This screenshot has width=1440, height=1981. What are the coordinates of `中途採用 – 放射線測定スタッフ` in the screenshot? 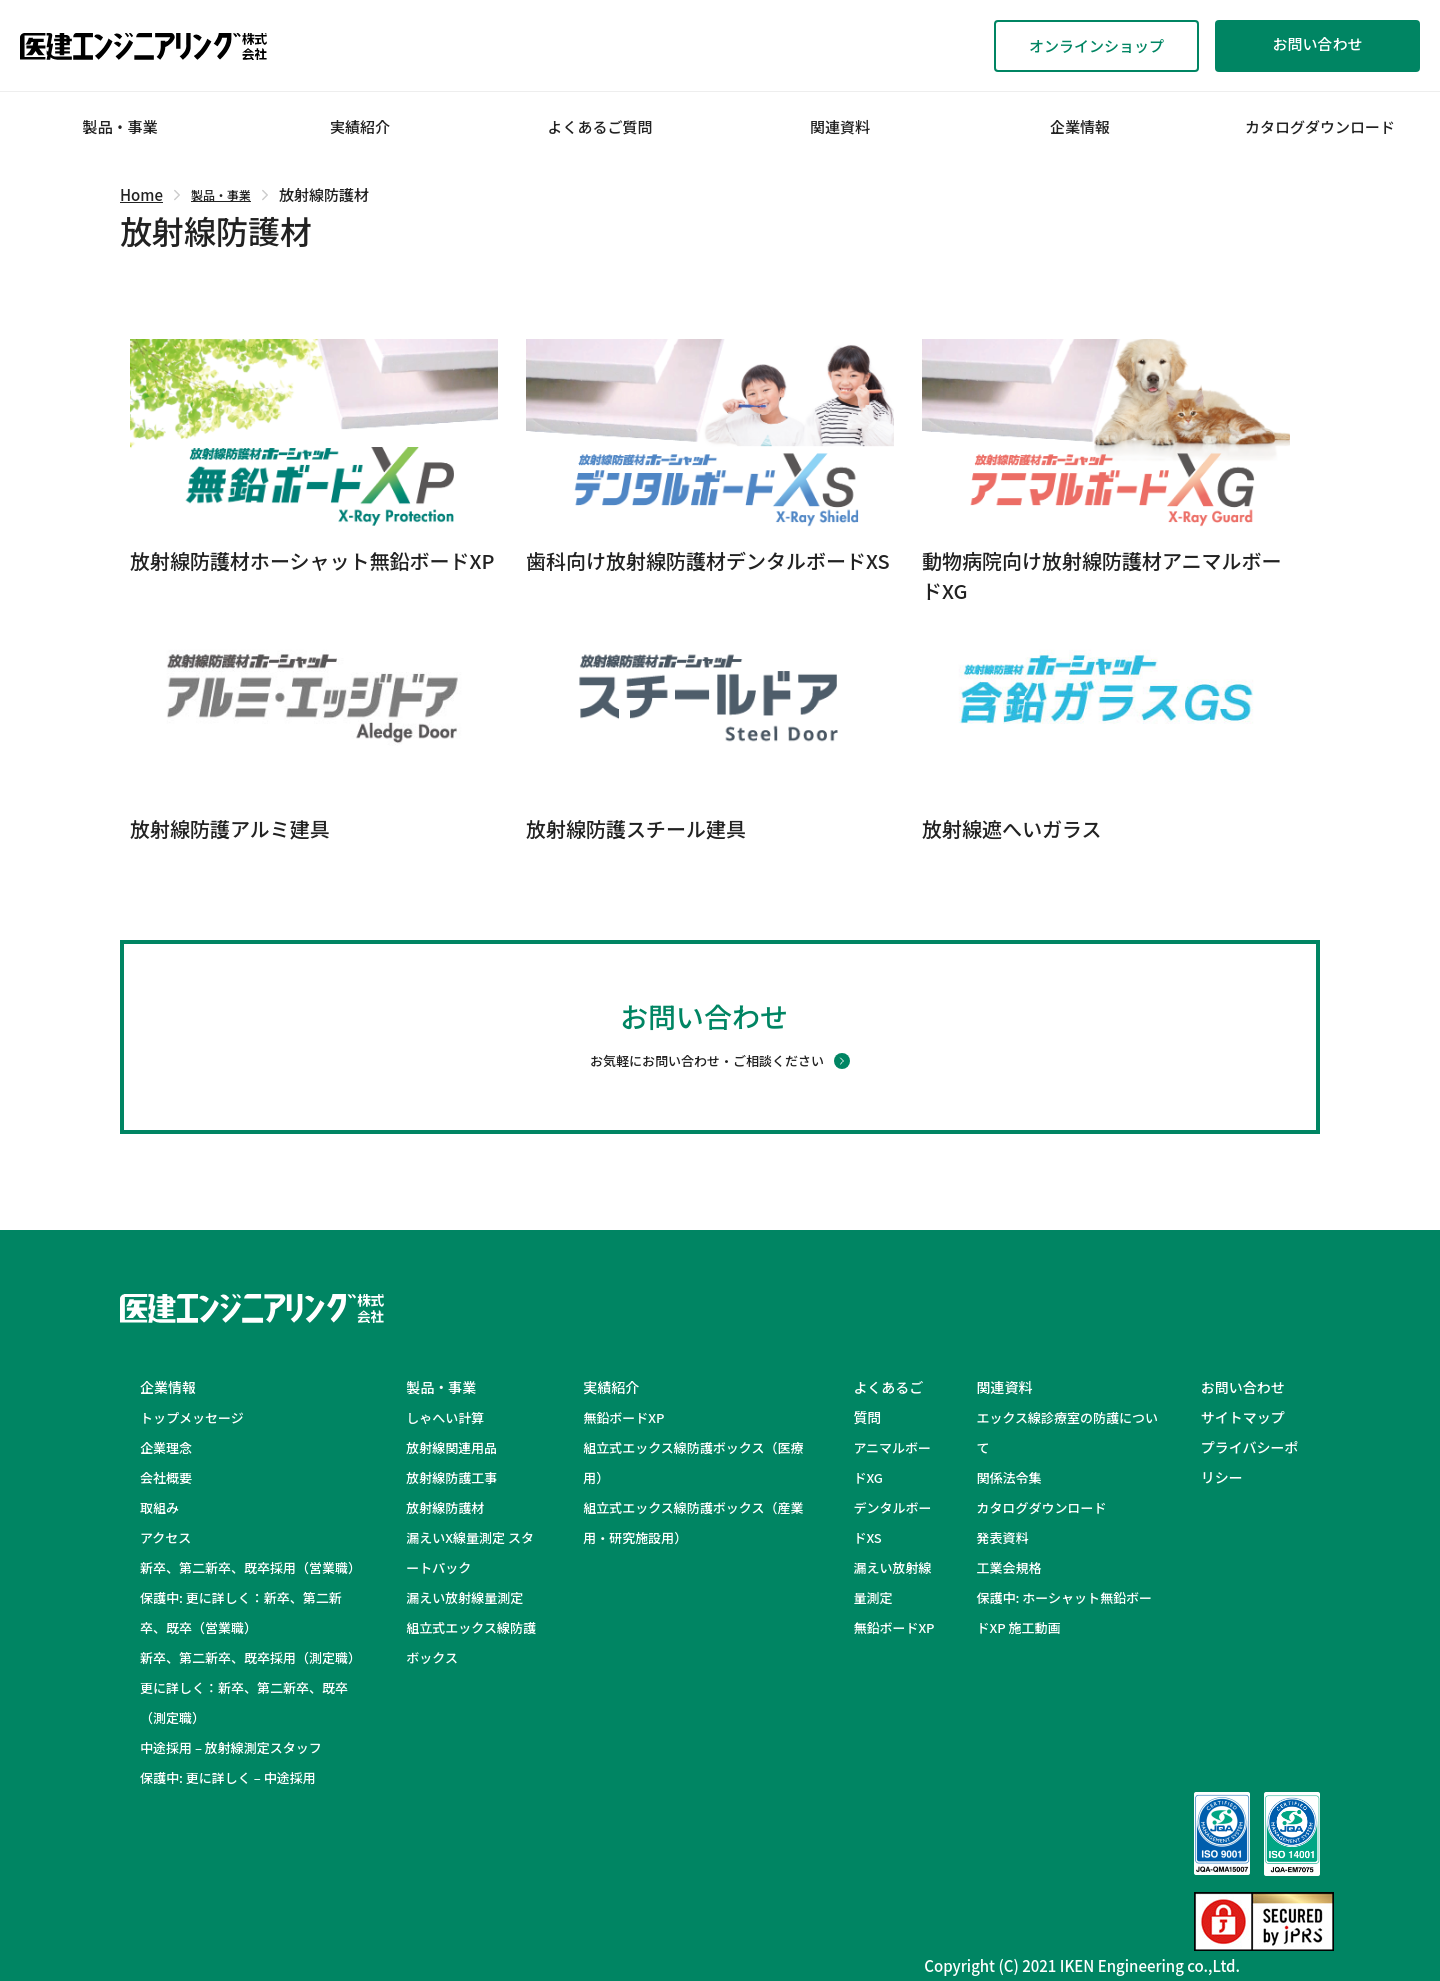 It's located at (244, 1747).